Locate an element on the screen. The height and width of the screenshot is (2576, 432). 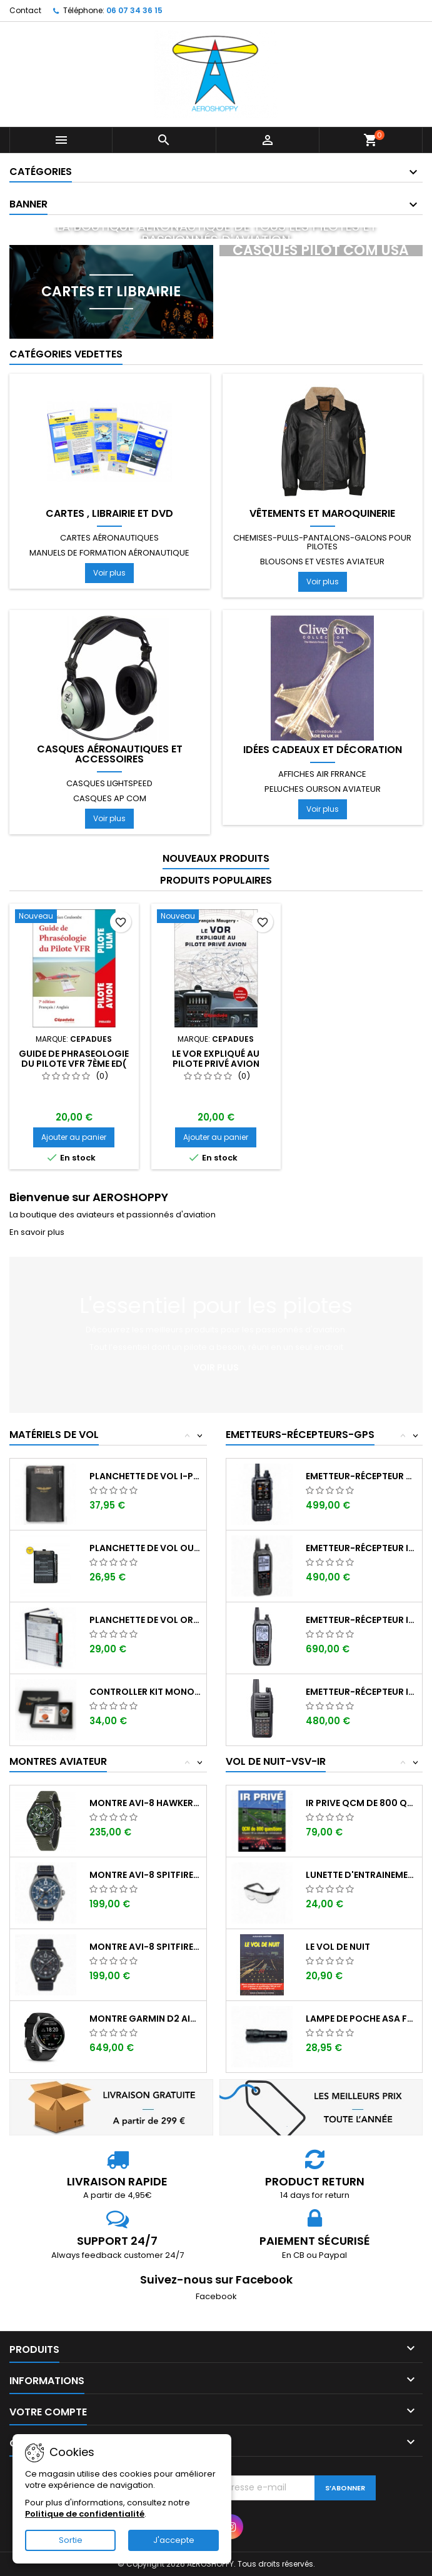
Affiches AIR FRRANCE is located at coordinates (322, 774).